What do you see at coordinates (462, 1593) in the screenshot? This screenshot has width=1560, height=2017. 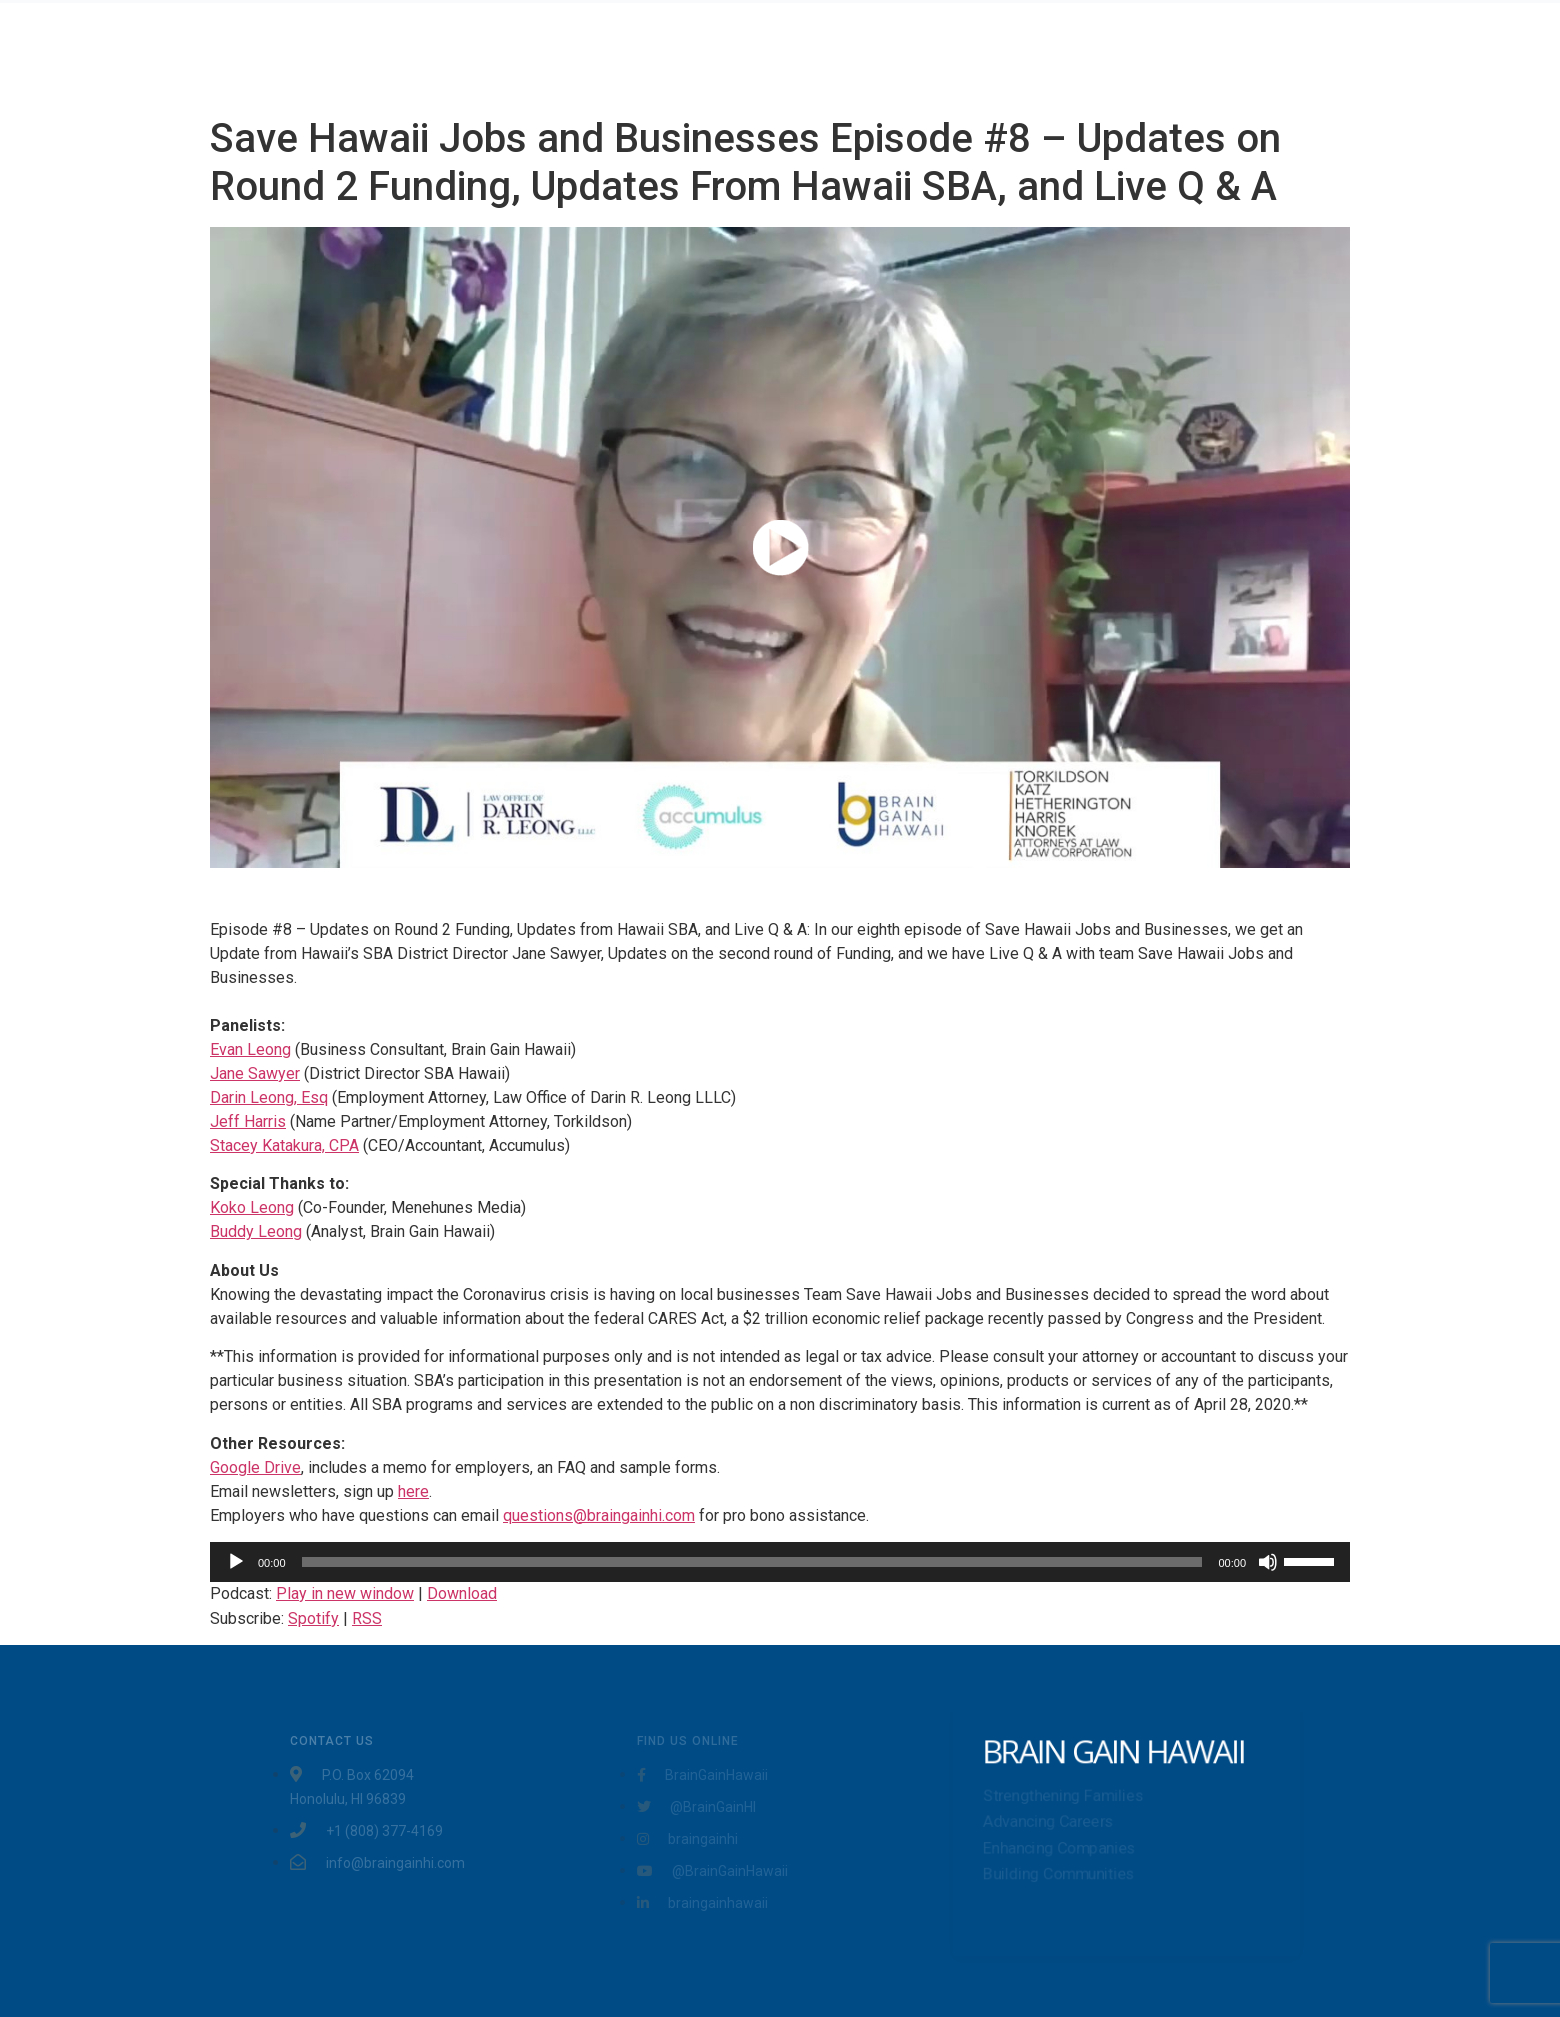 I see `Download` at bounding box center [462, 1593].